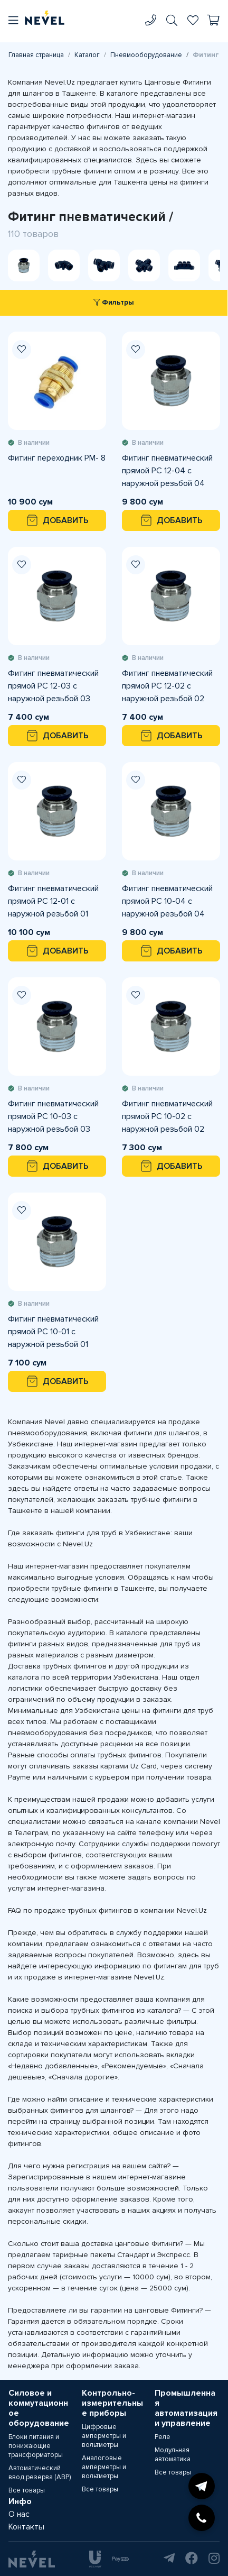 The height and width of the screenshot is (2576, 228). What do you see at coordinates (162, 2437) in the screenshot?
I see `Реле` at bounding box center [162, 2437].